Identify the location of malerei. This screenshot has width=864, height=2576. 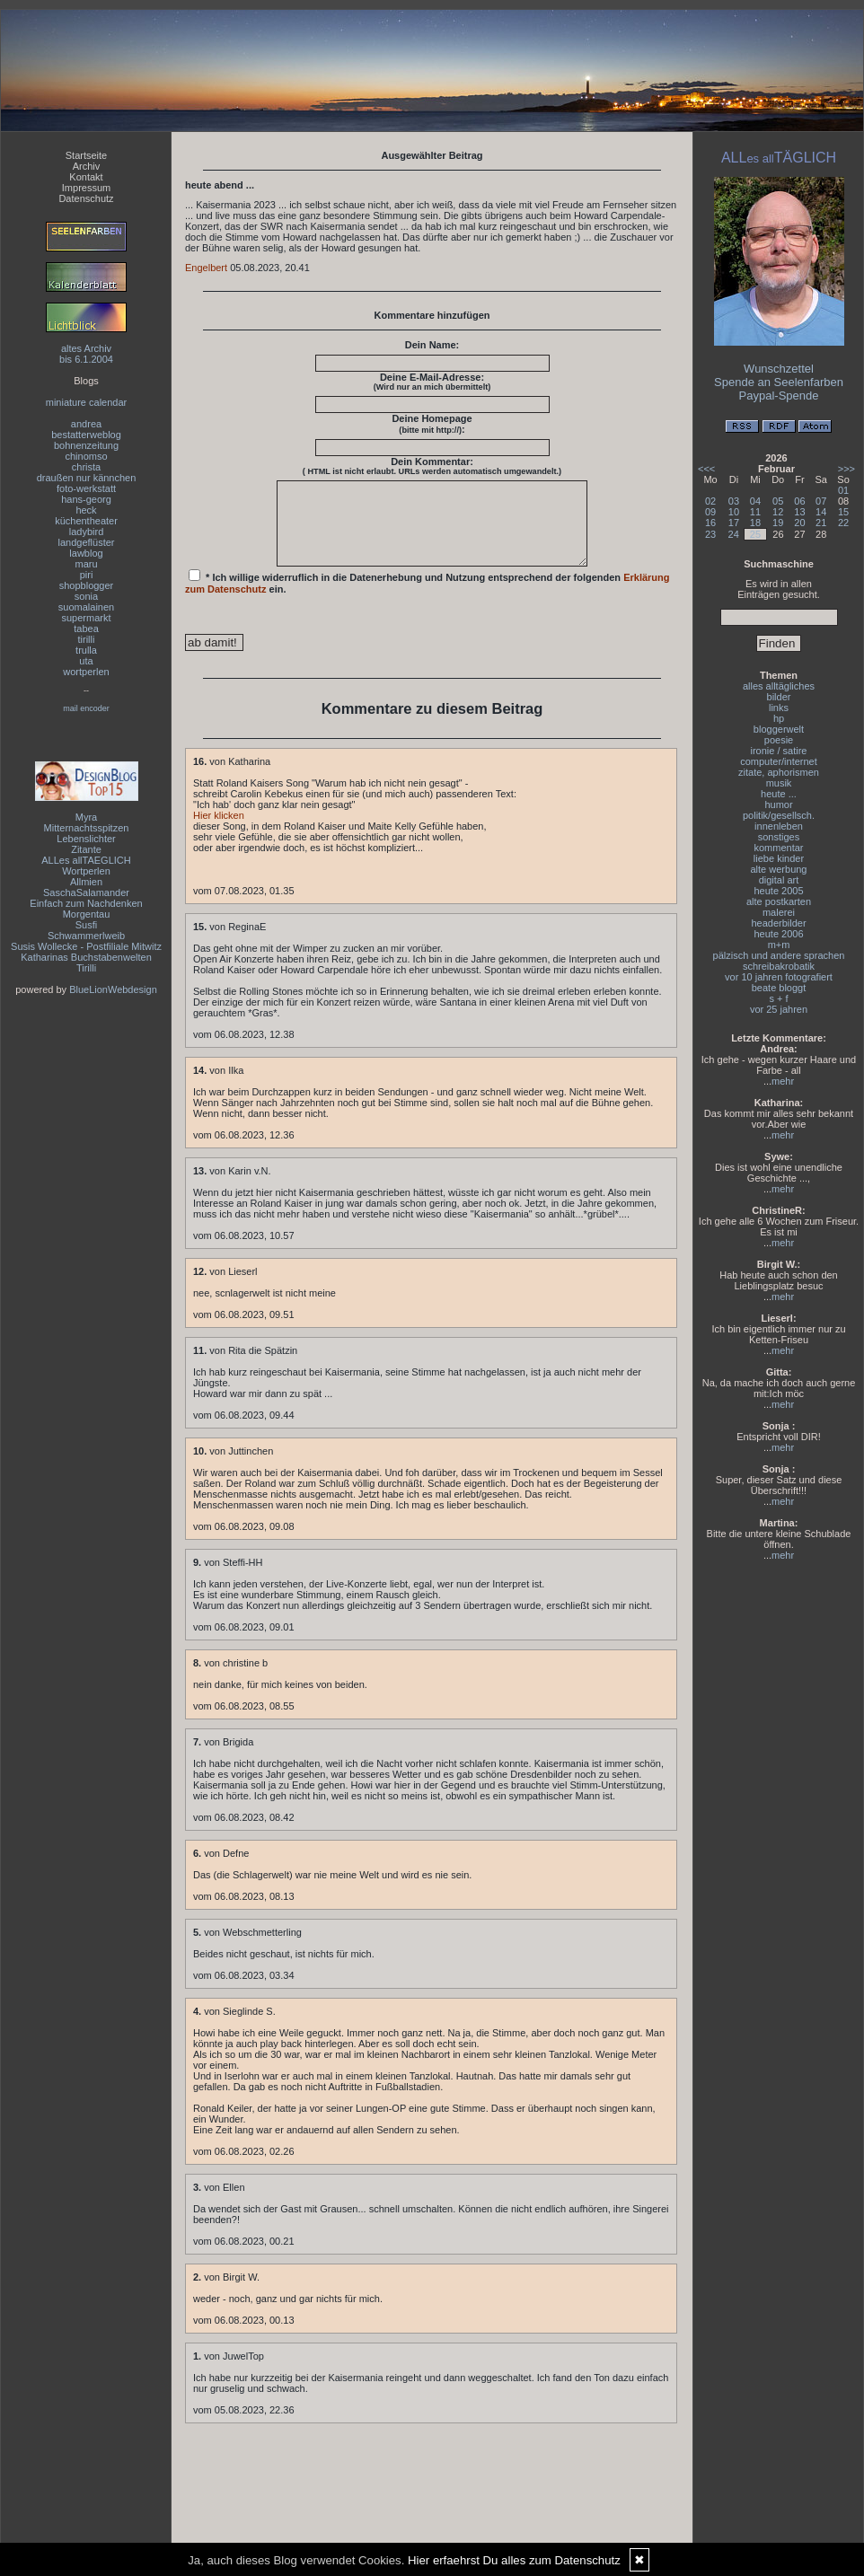
(779, 912).